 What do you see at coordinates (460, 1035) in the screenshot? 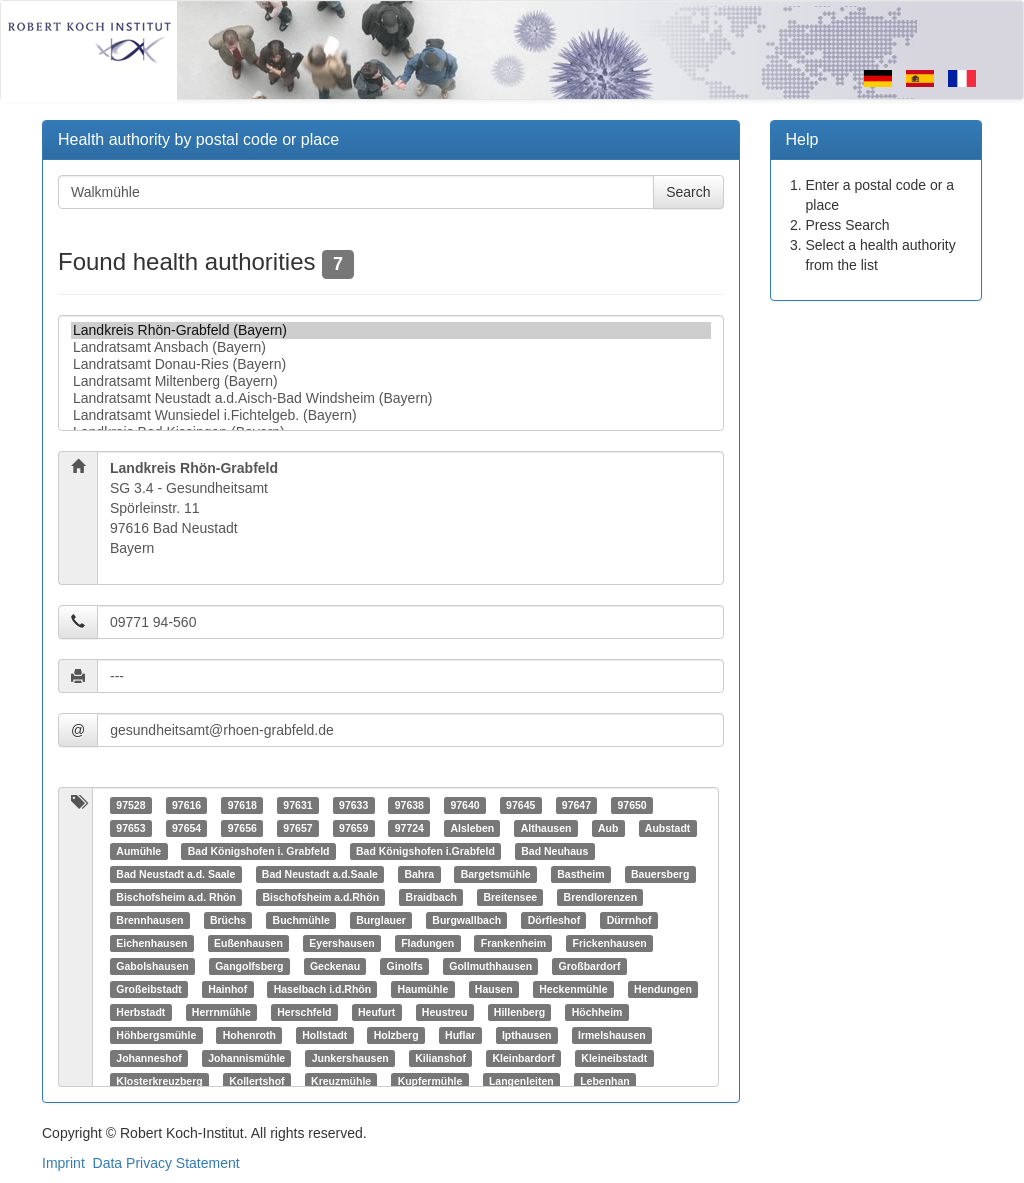
I see `Huflar` at bounding box center [460, 1035].